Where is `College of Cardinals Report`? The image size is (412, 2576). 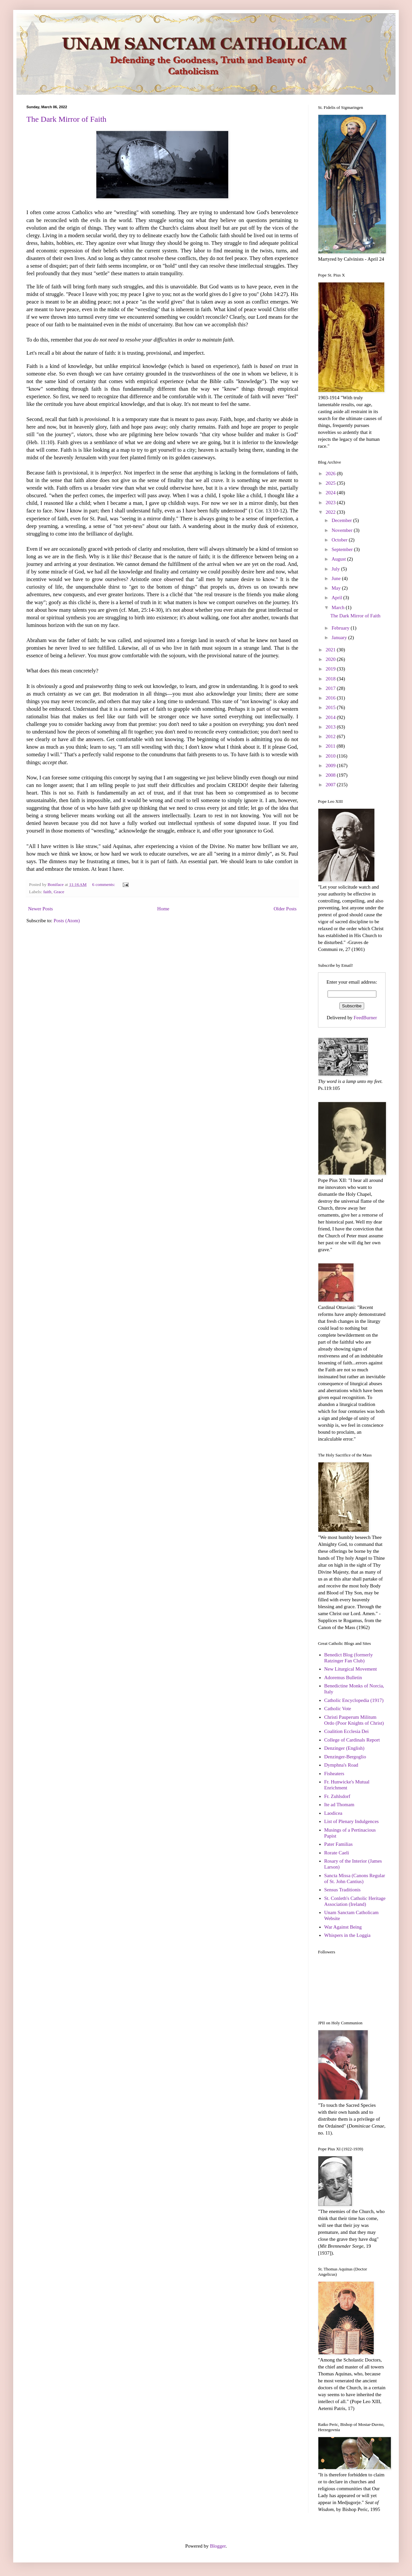 College of Cardinals Report is located at coordinates (352, 1740).